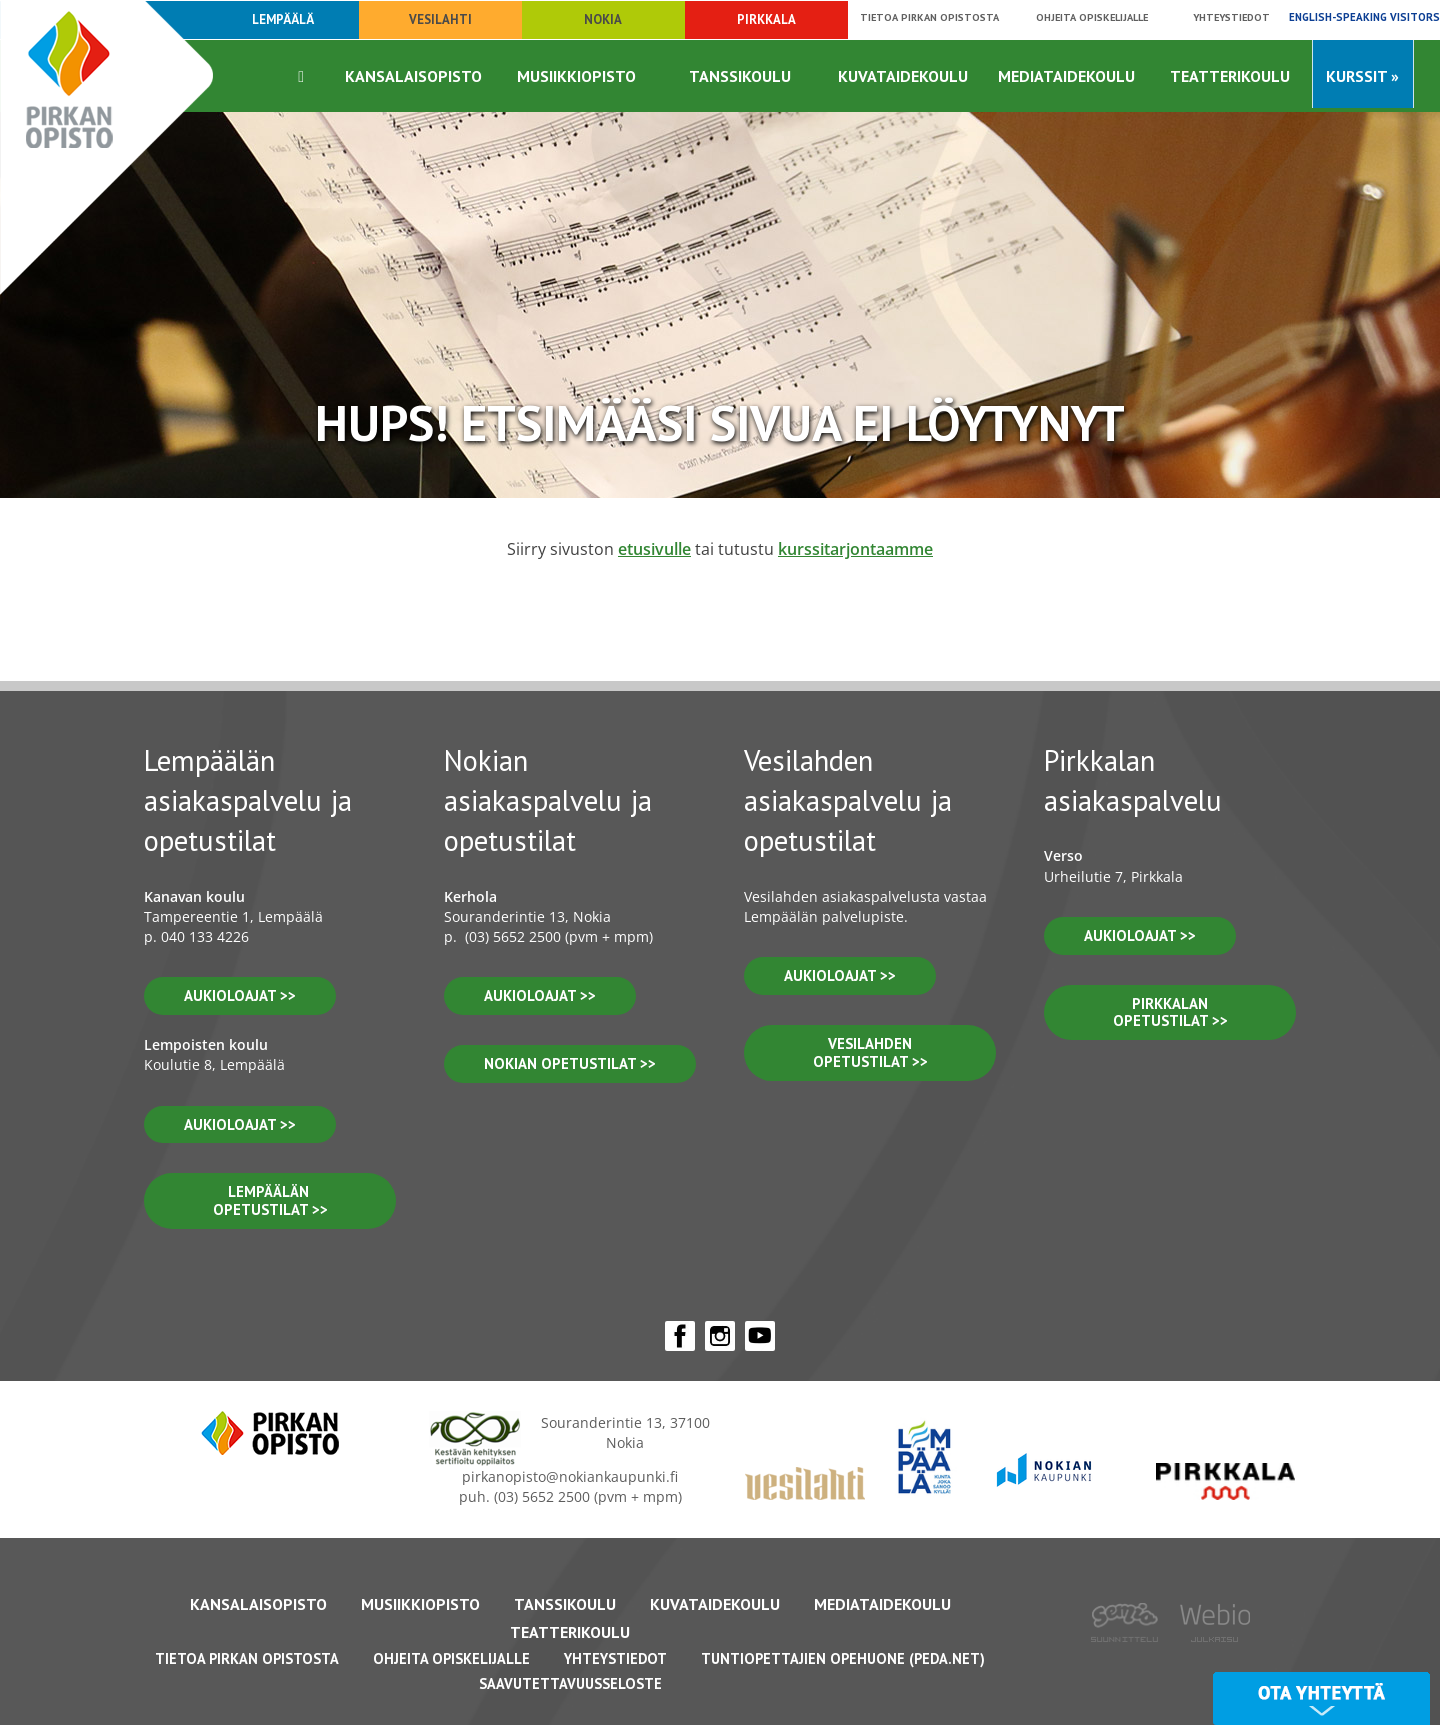  Describe the element at coordinates (1092, 17) in the screenshot. I see `Ohjeita opiskelijalle` at that location.